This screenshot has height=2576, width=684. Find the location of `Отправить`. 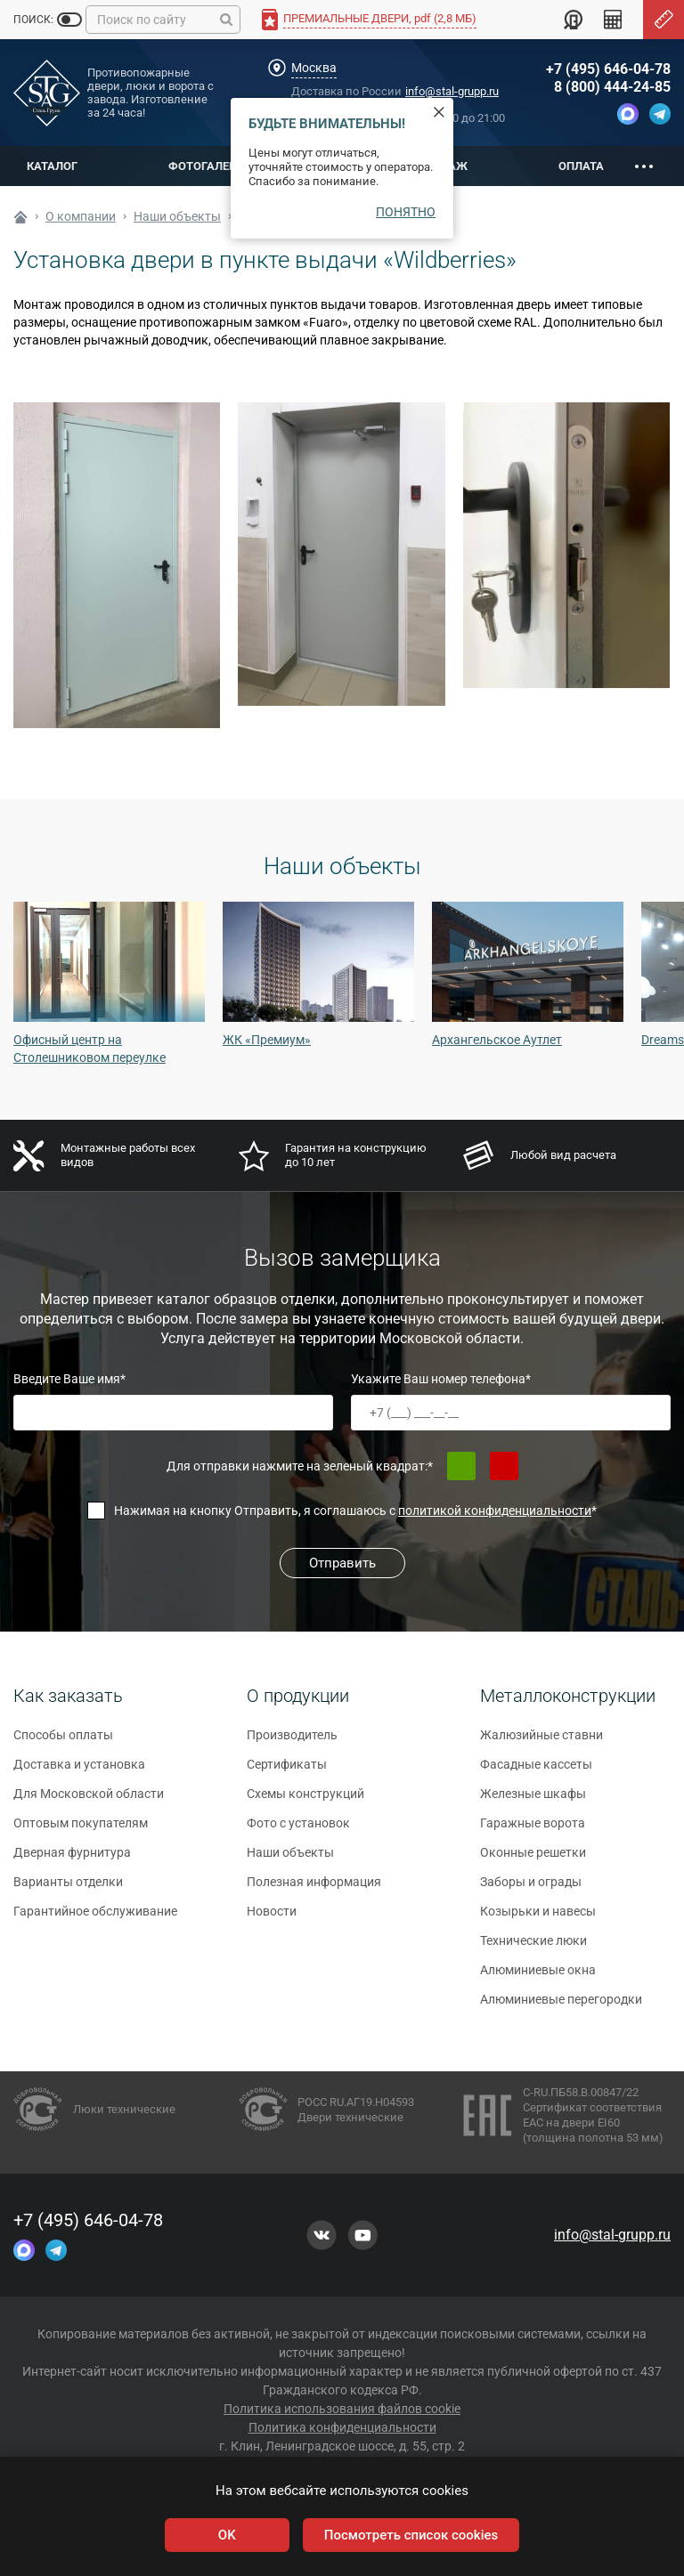

Отправить is located at coordinates (342, 1563).